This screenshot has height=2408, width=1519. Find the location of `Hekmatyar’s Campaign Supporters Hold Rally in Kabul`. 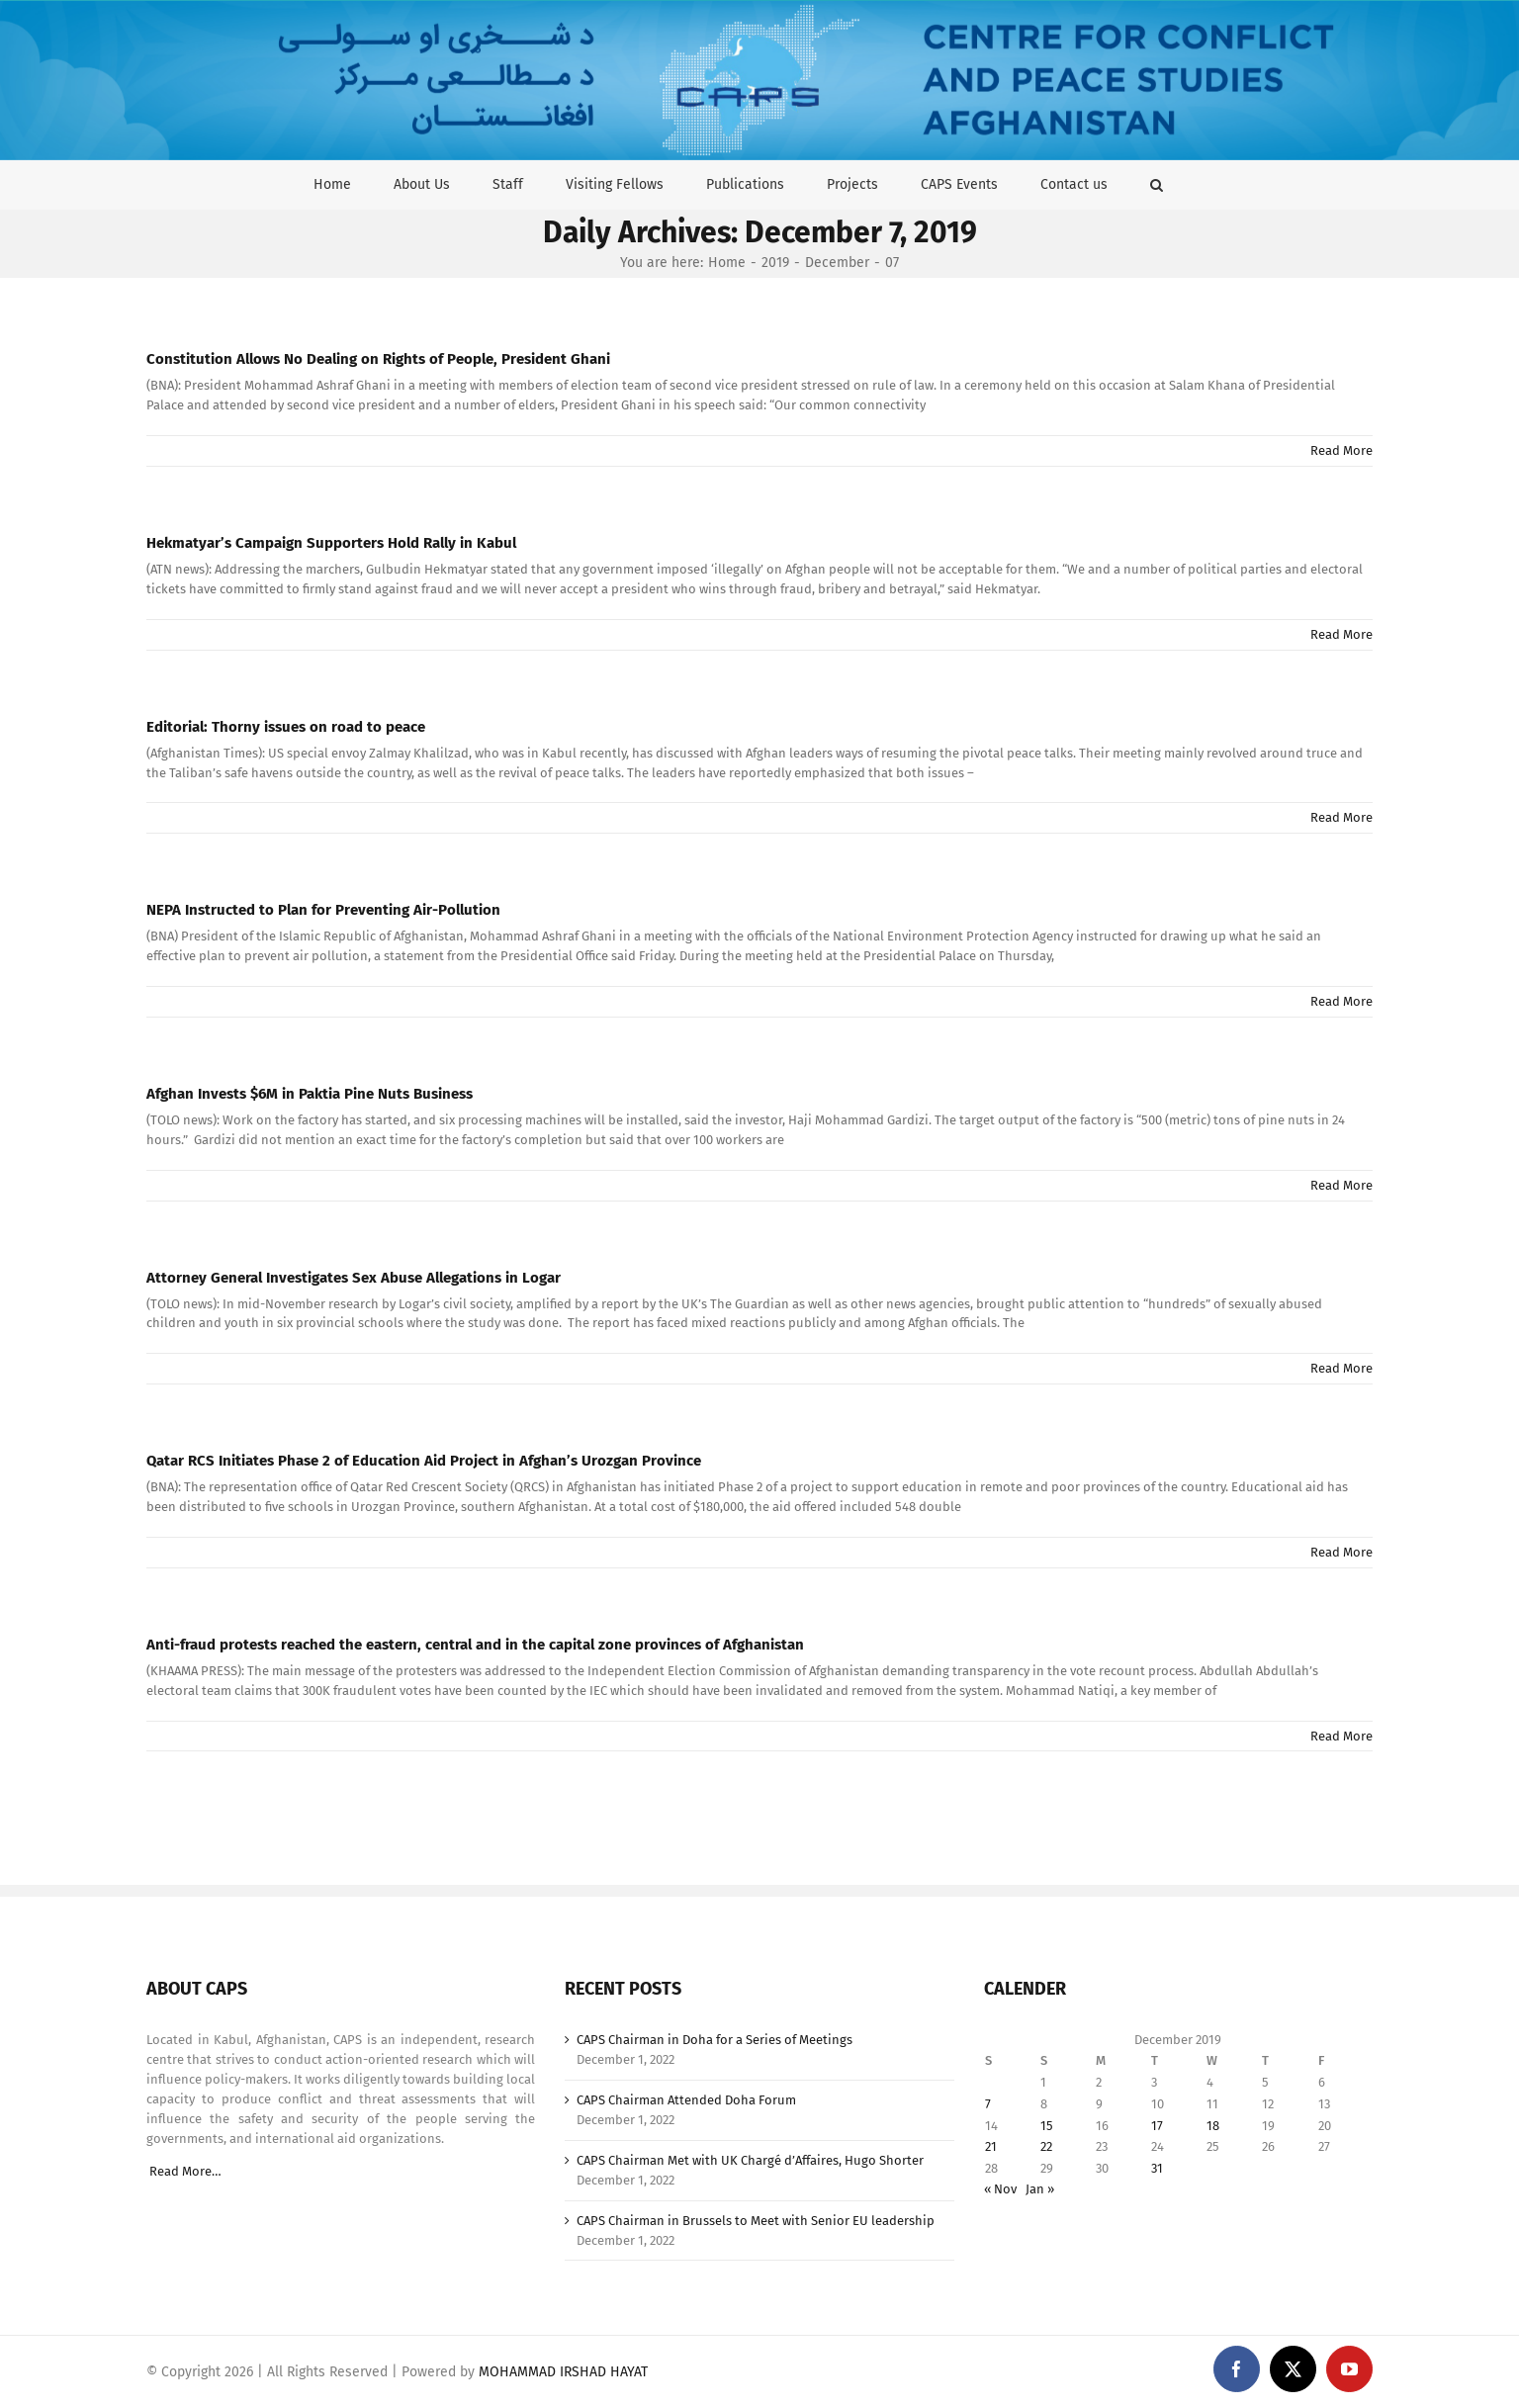

Hekmatyar’s Campaign Supporters Hold Rally in Kabul is located at coordinates (331, 543).